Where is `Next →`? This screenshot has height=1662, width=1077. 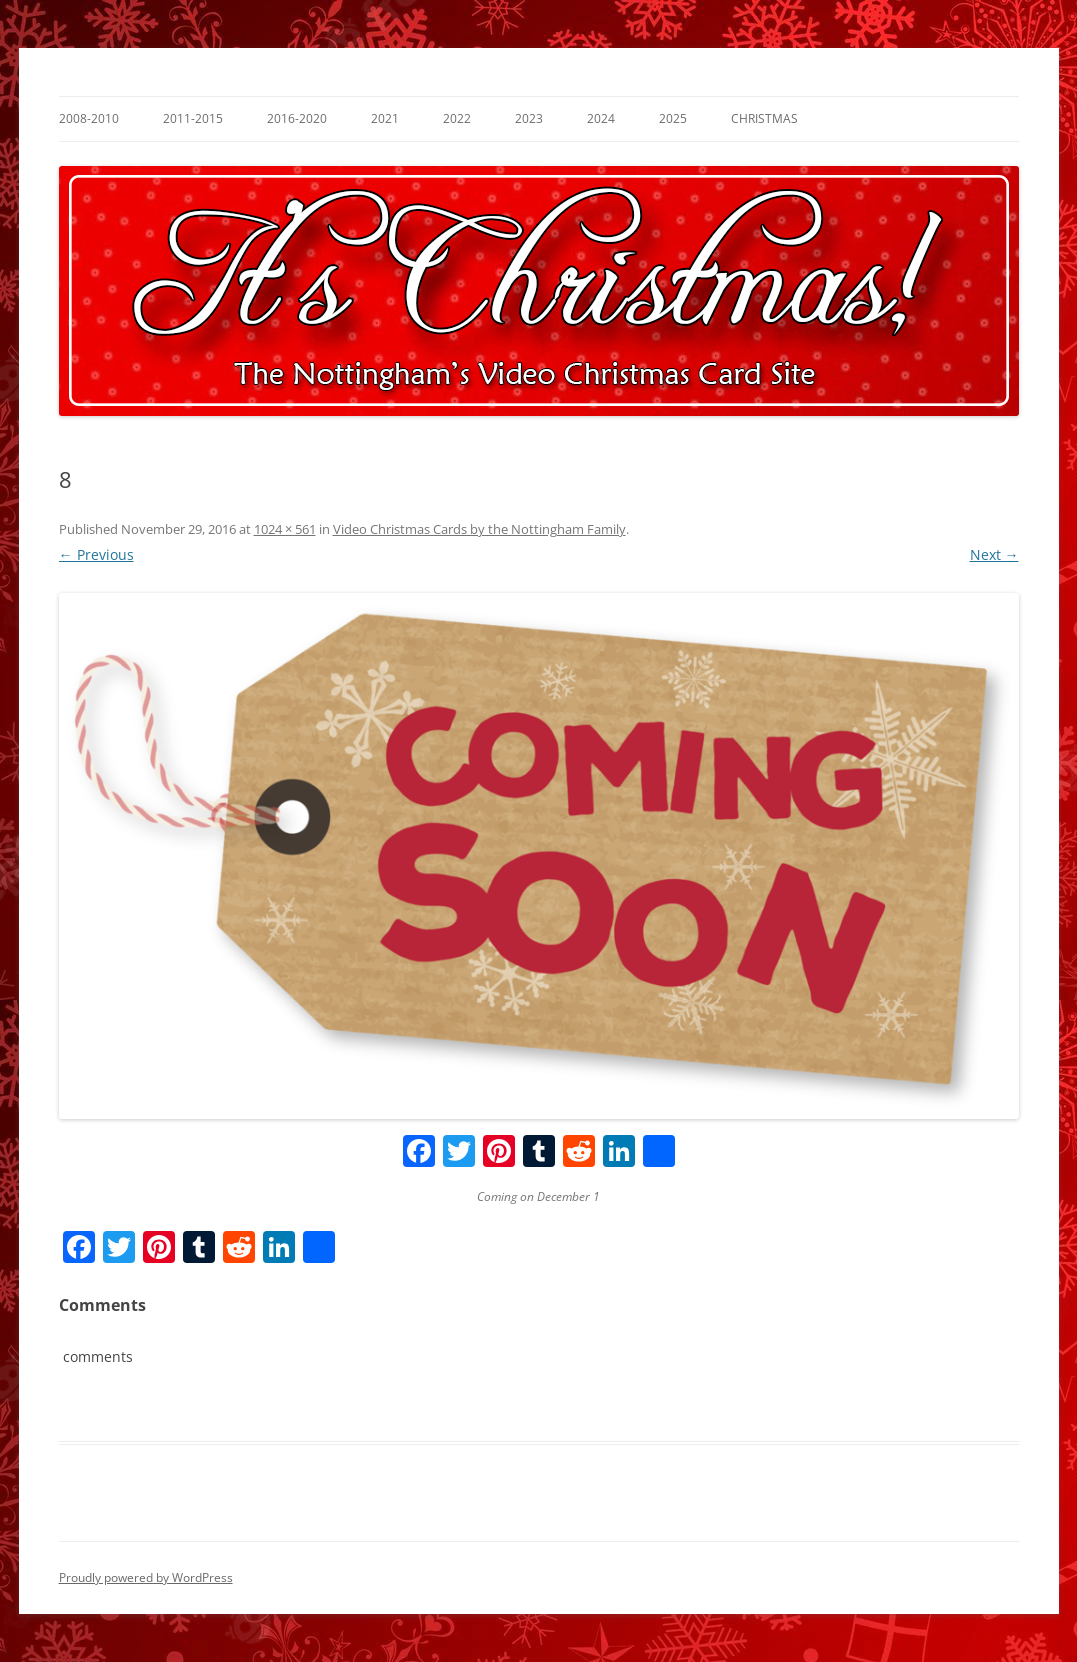 Next → is located at coordinates (994, 554).